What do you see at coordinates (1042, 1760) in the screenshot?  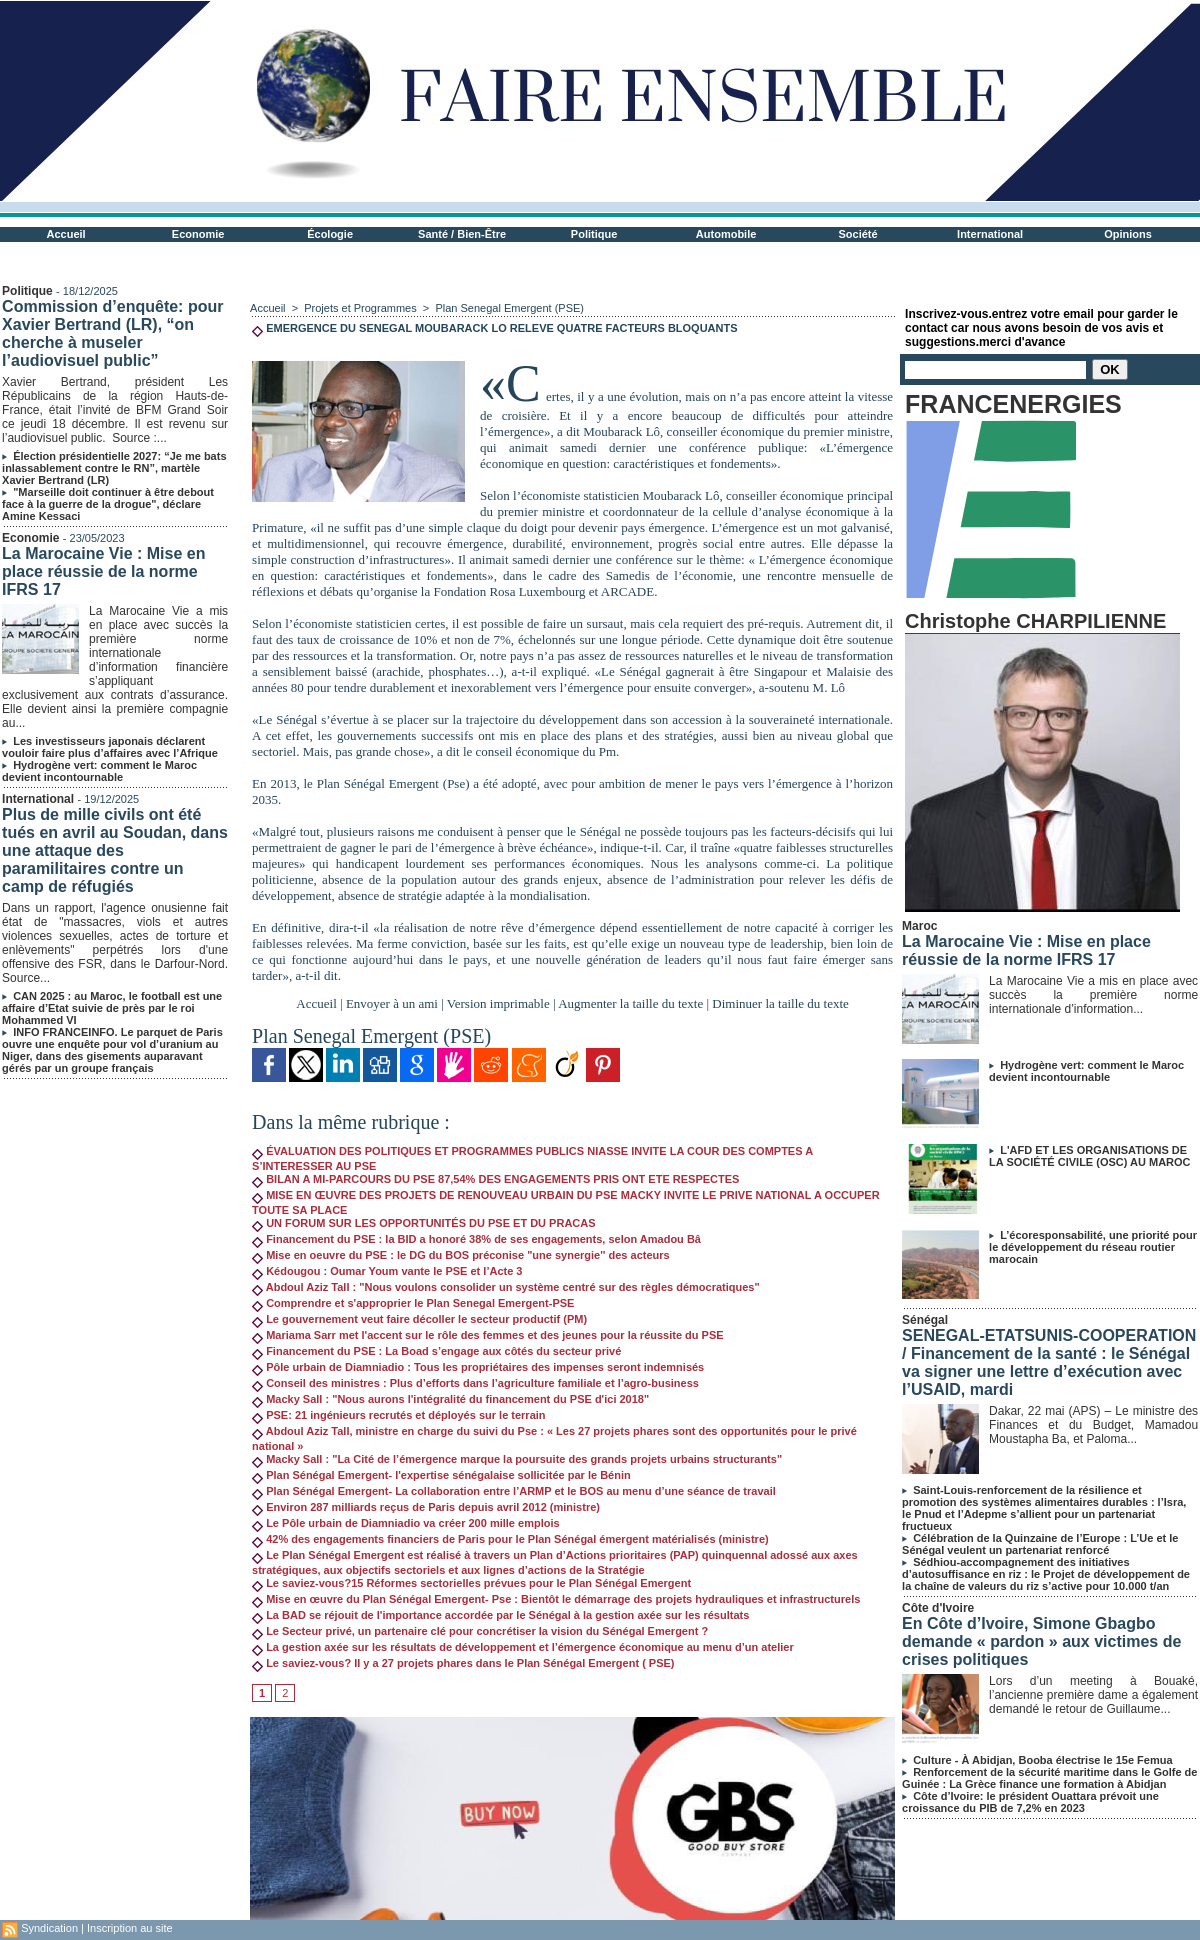 I see `Culture - À Abidjan, Booba électrise le 15e Femua` at bounding box center [1042, 1760].